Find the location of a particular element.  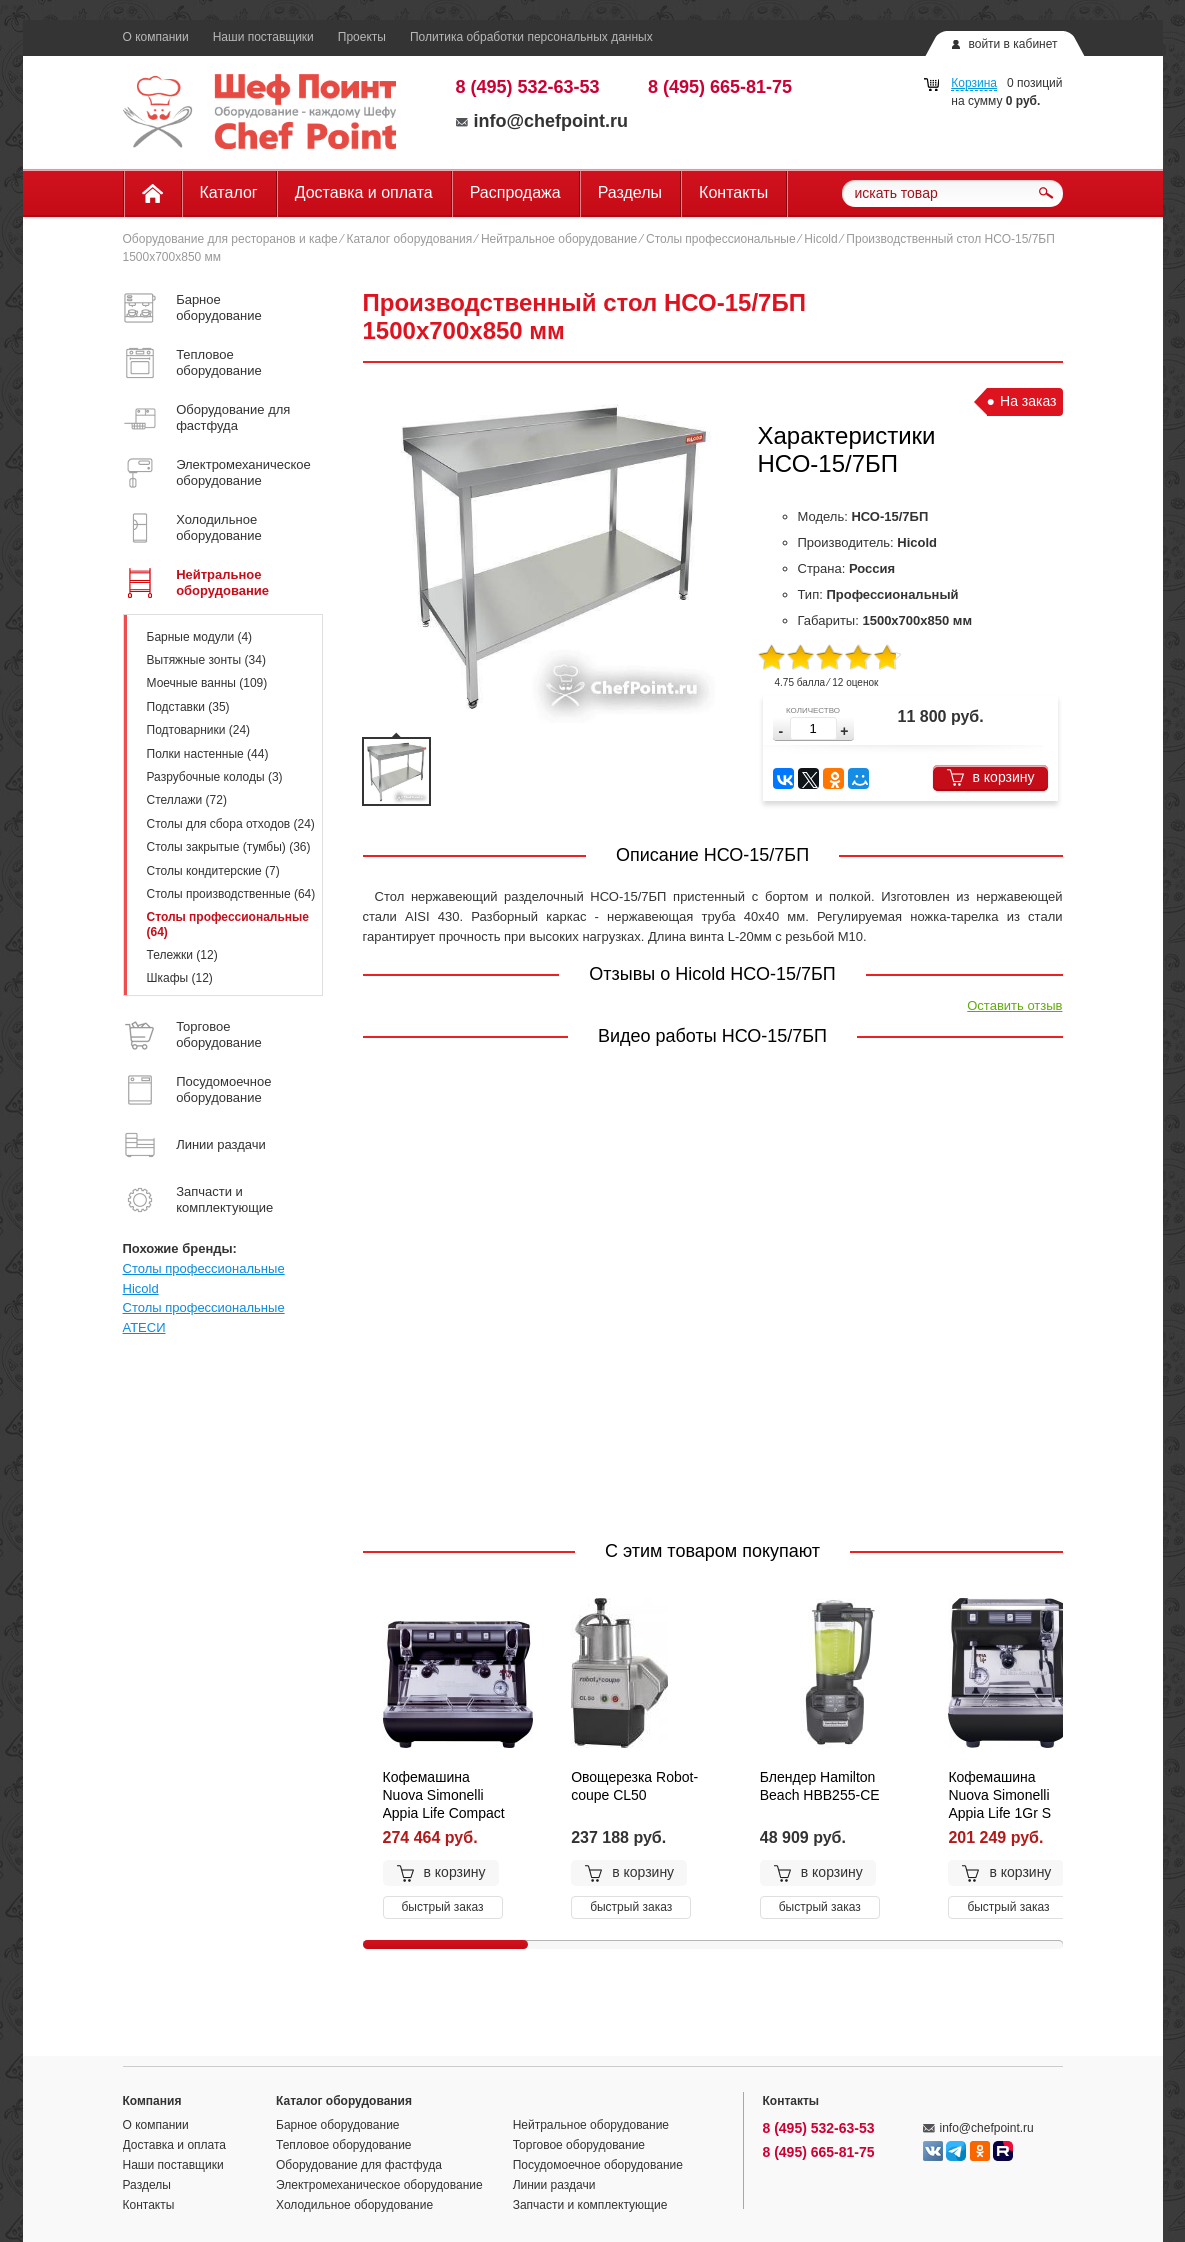

Нейтральное оборудование is located at coordinates (559, 239).